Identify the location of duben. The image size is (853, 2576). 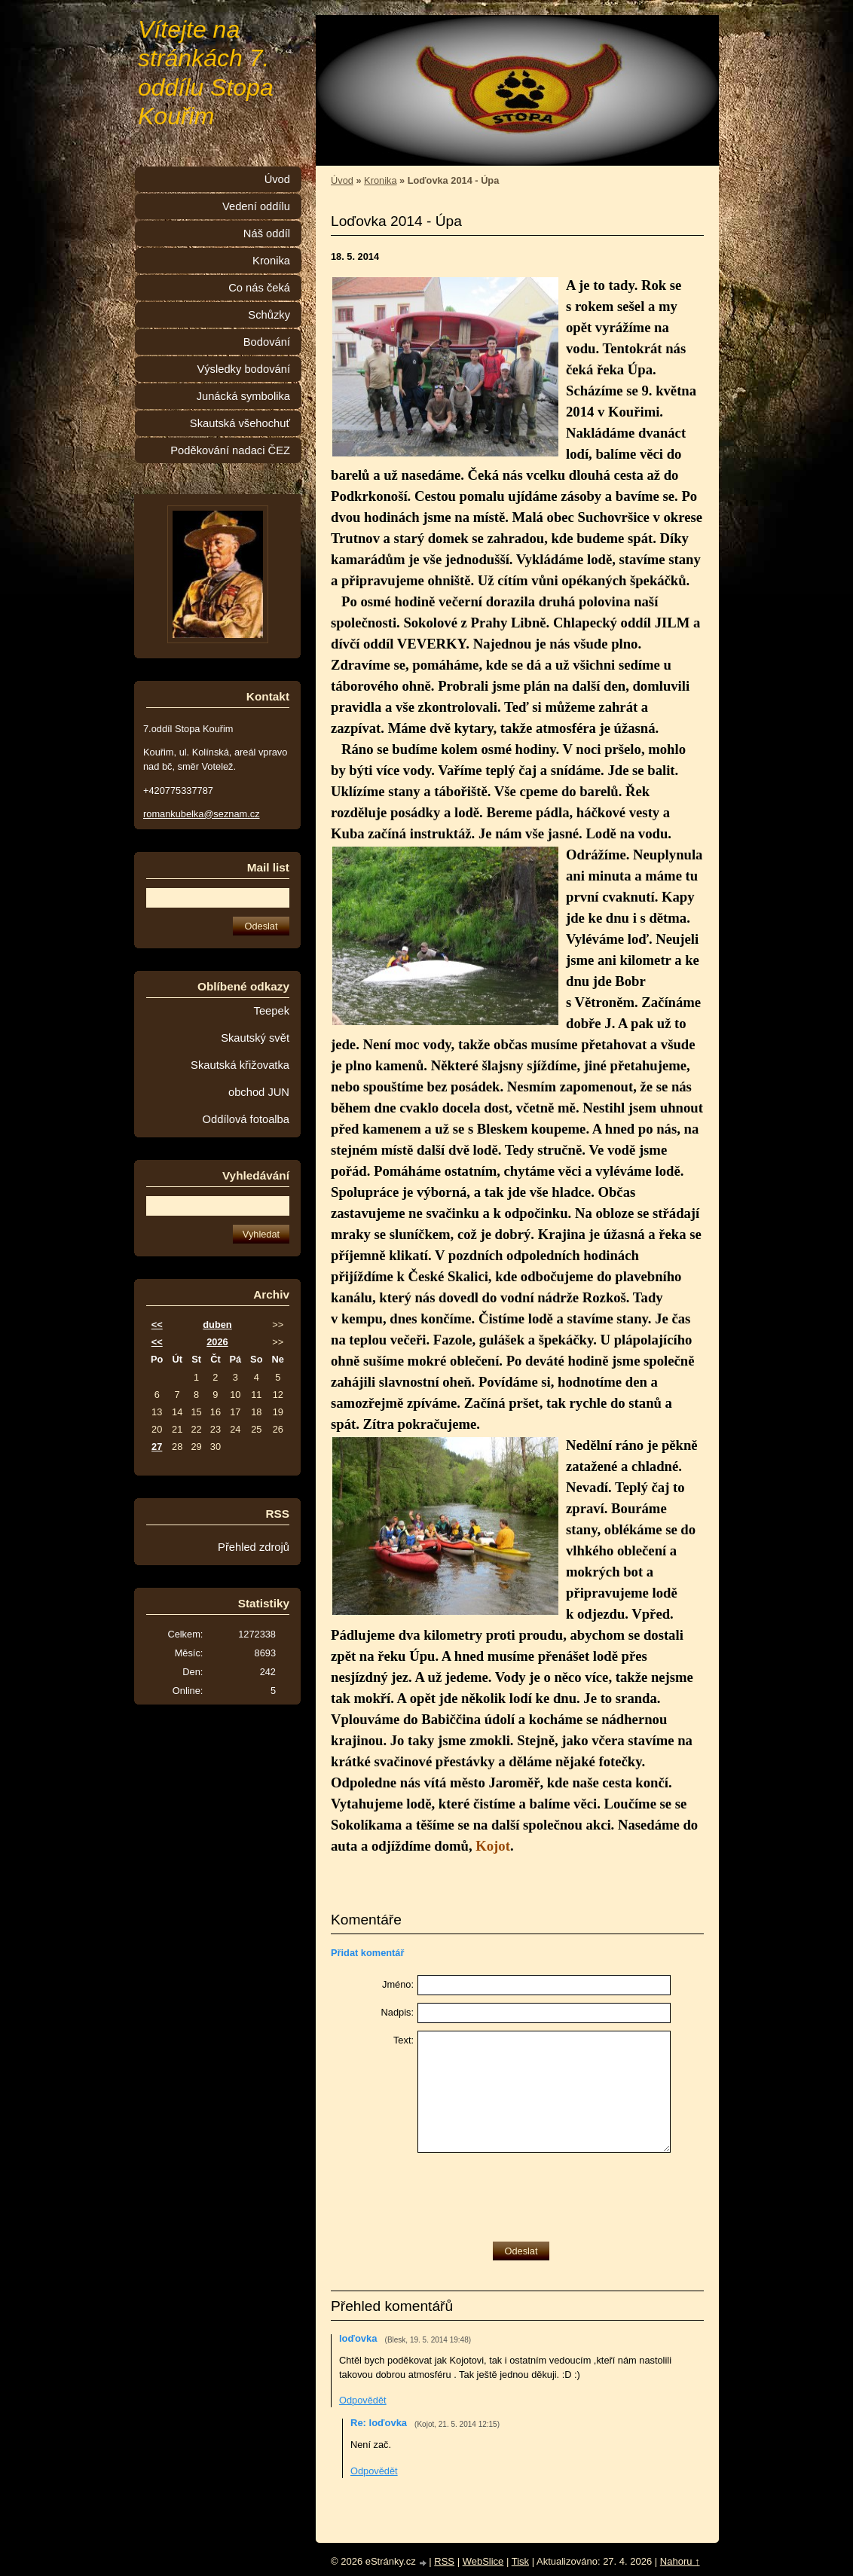
(217, 1324).